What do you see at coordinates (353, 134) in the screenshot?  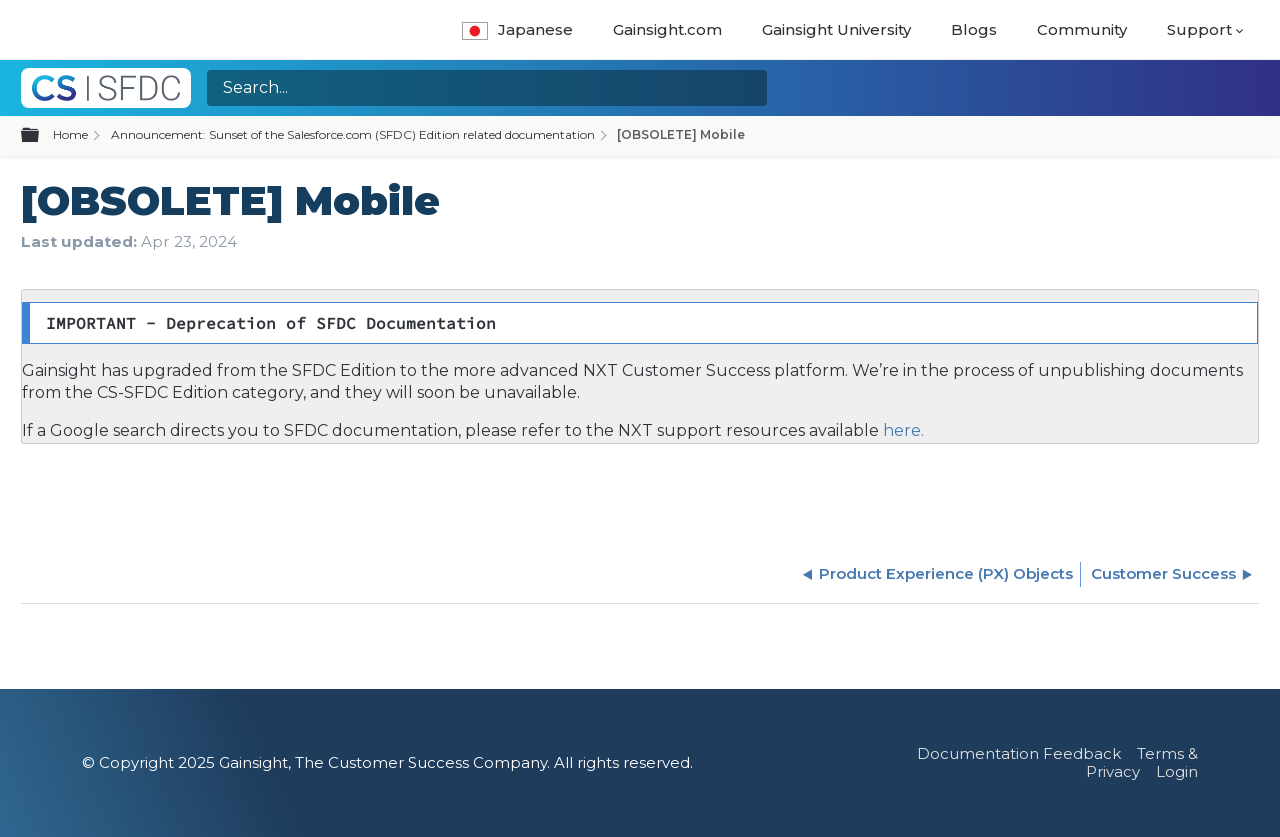 I see `Announcement: Sunset of the Salesforce.com (SFDC) Edition related documentation` at bounding box center [353, 134].